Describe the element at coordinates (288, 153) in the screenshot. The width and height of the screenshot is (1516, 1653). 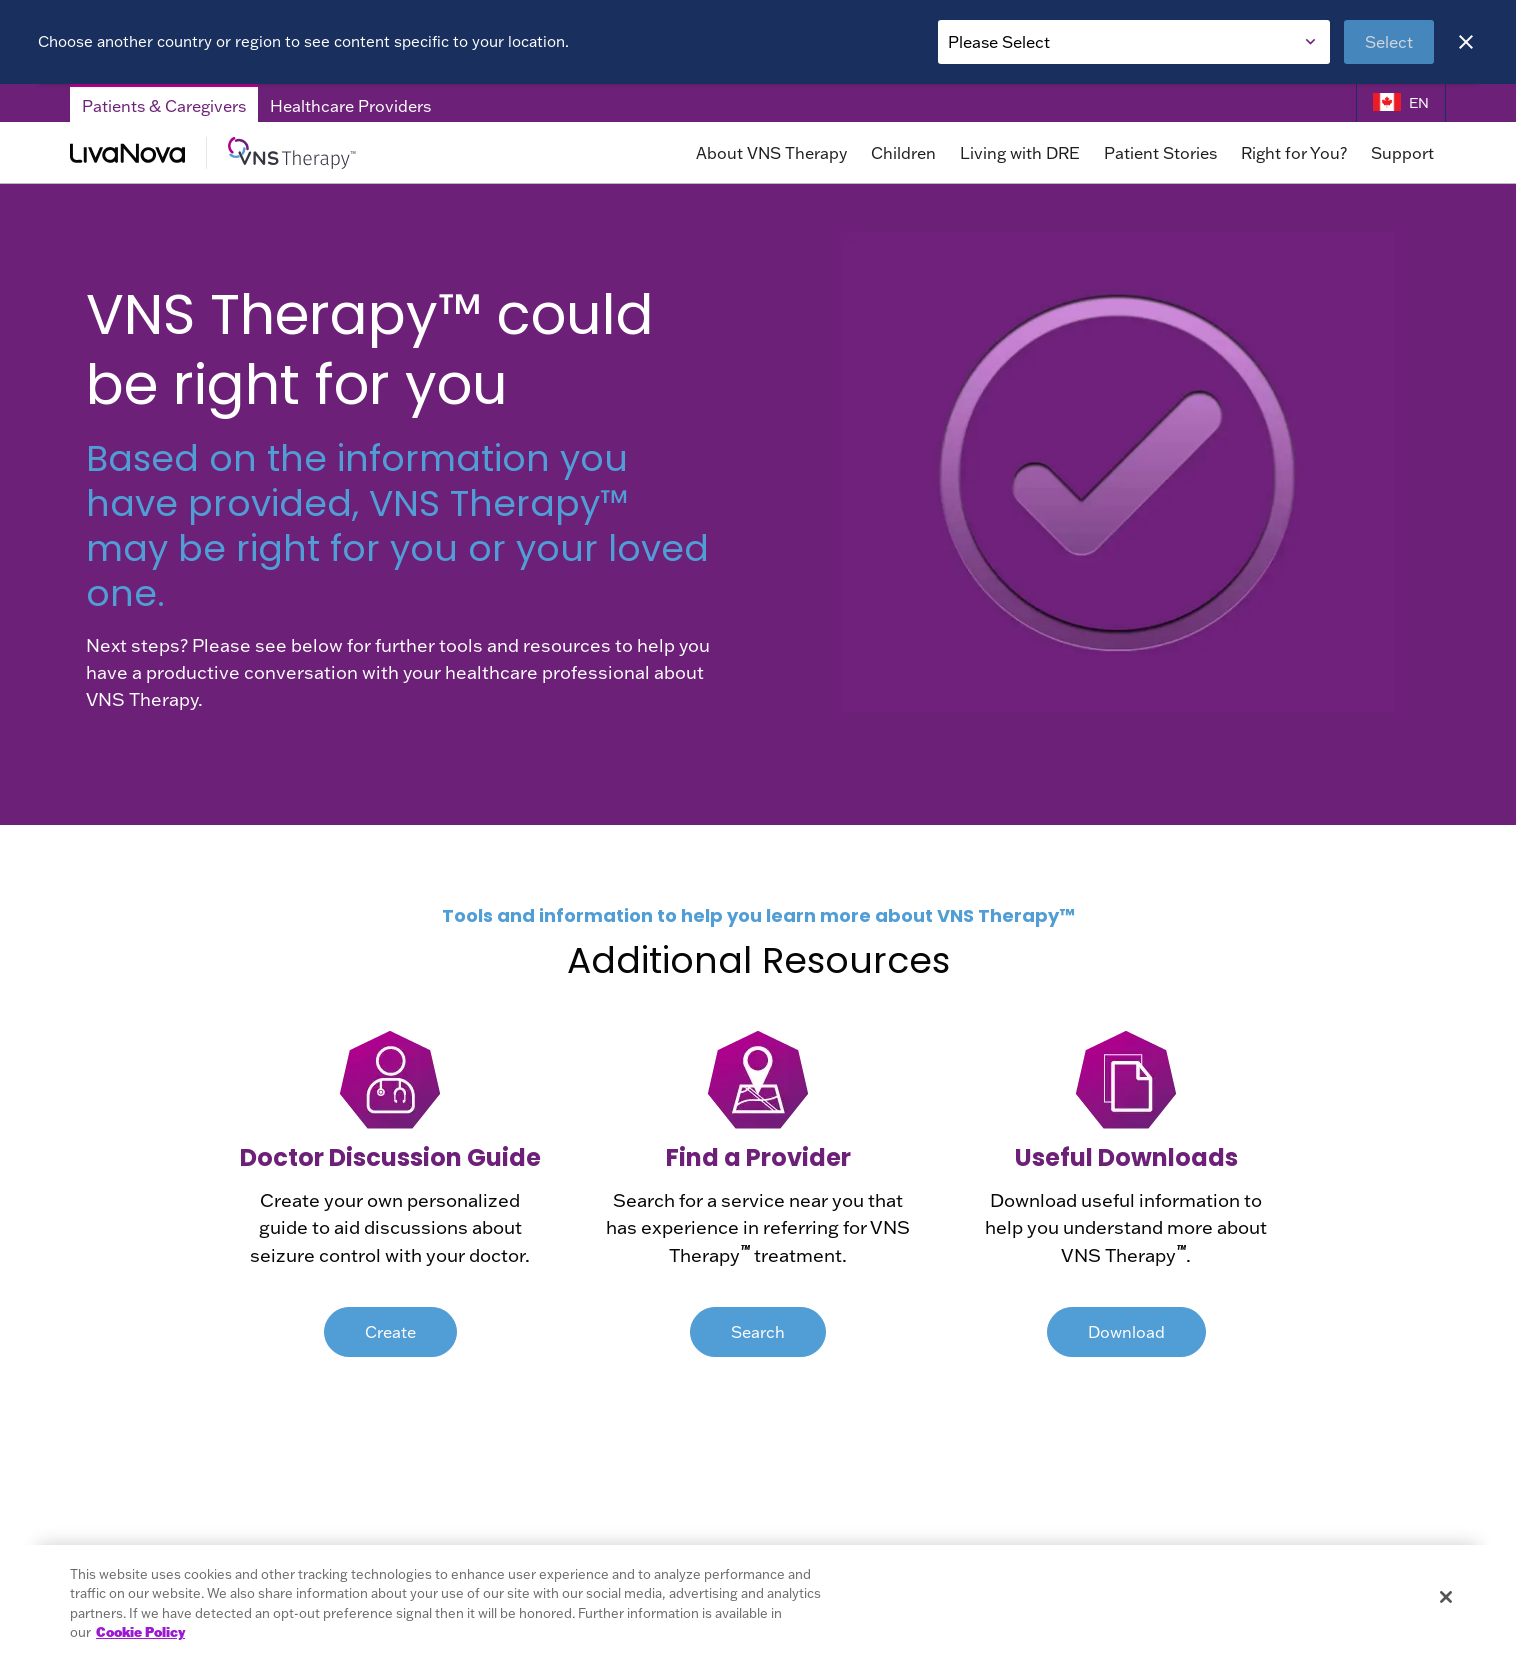
I see `[Main Logo]` at that location.